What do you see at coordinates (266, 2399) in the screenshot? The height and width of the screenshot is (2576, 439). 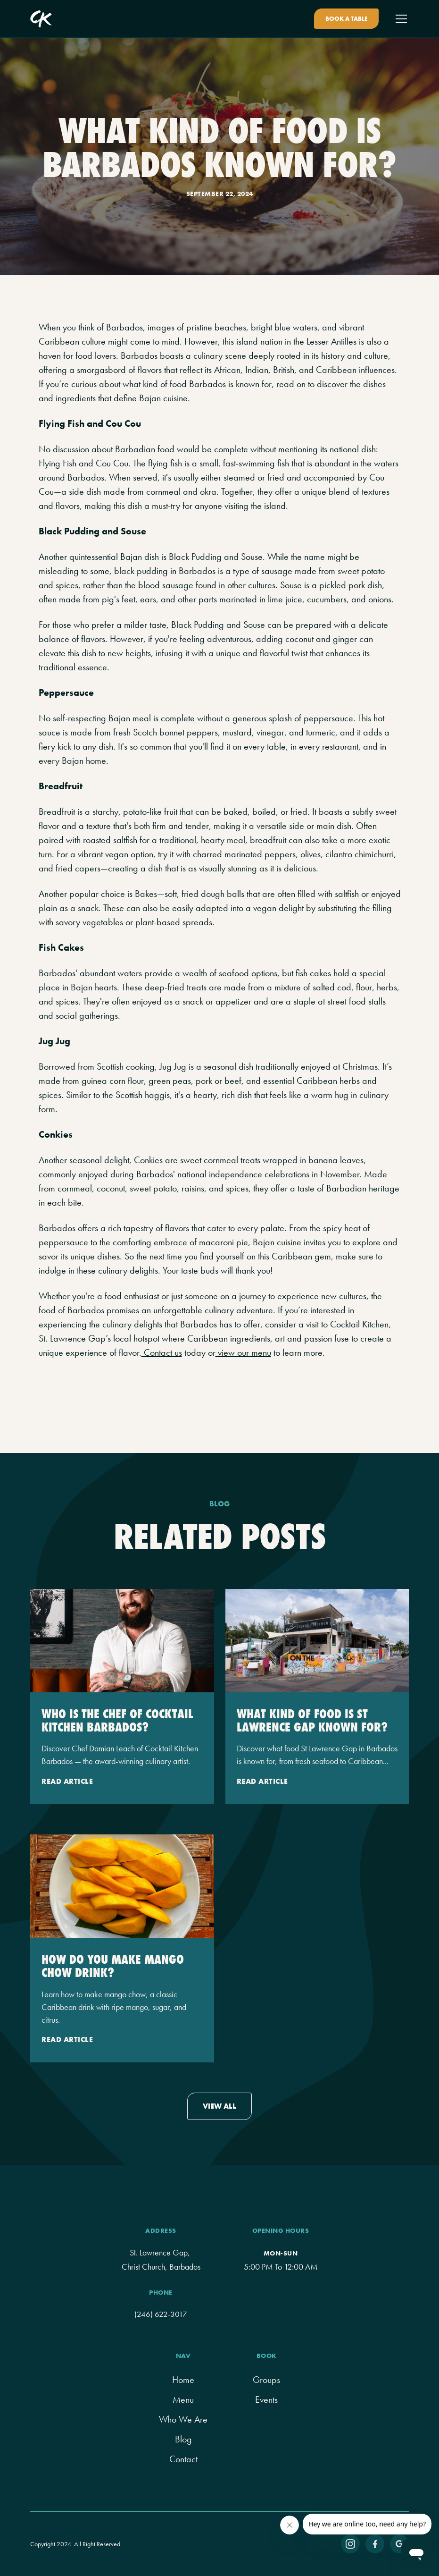 I see `Events` at bounding box center [266, 2399].